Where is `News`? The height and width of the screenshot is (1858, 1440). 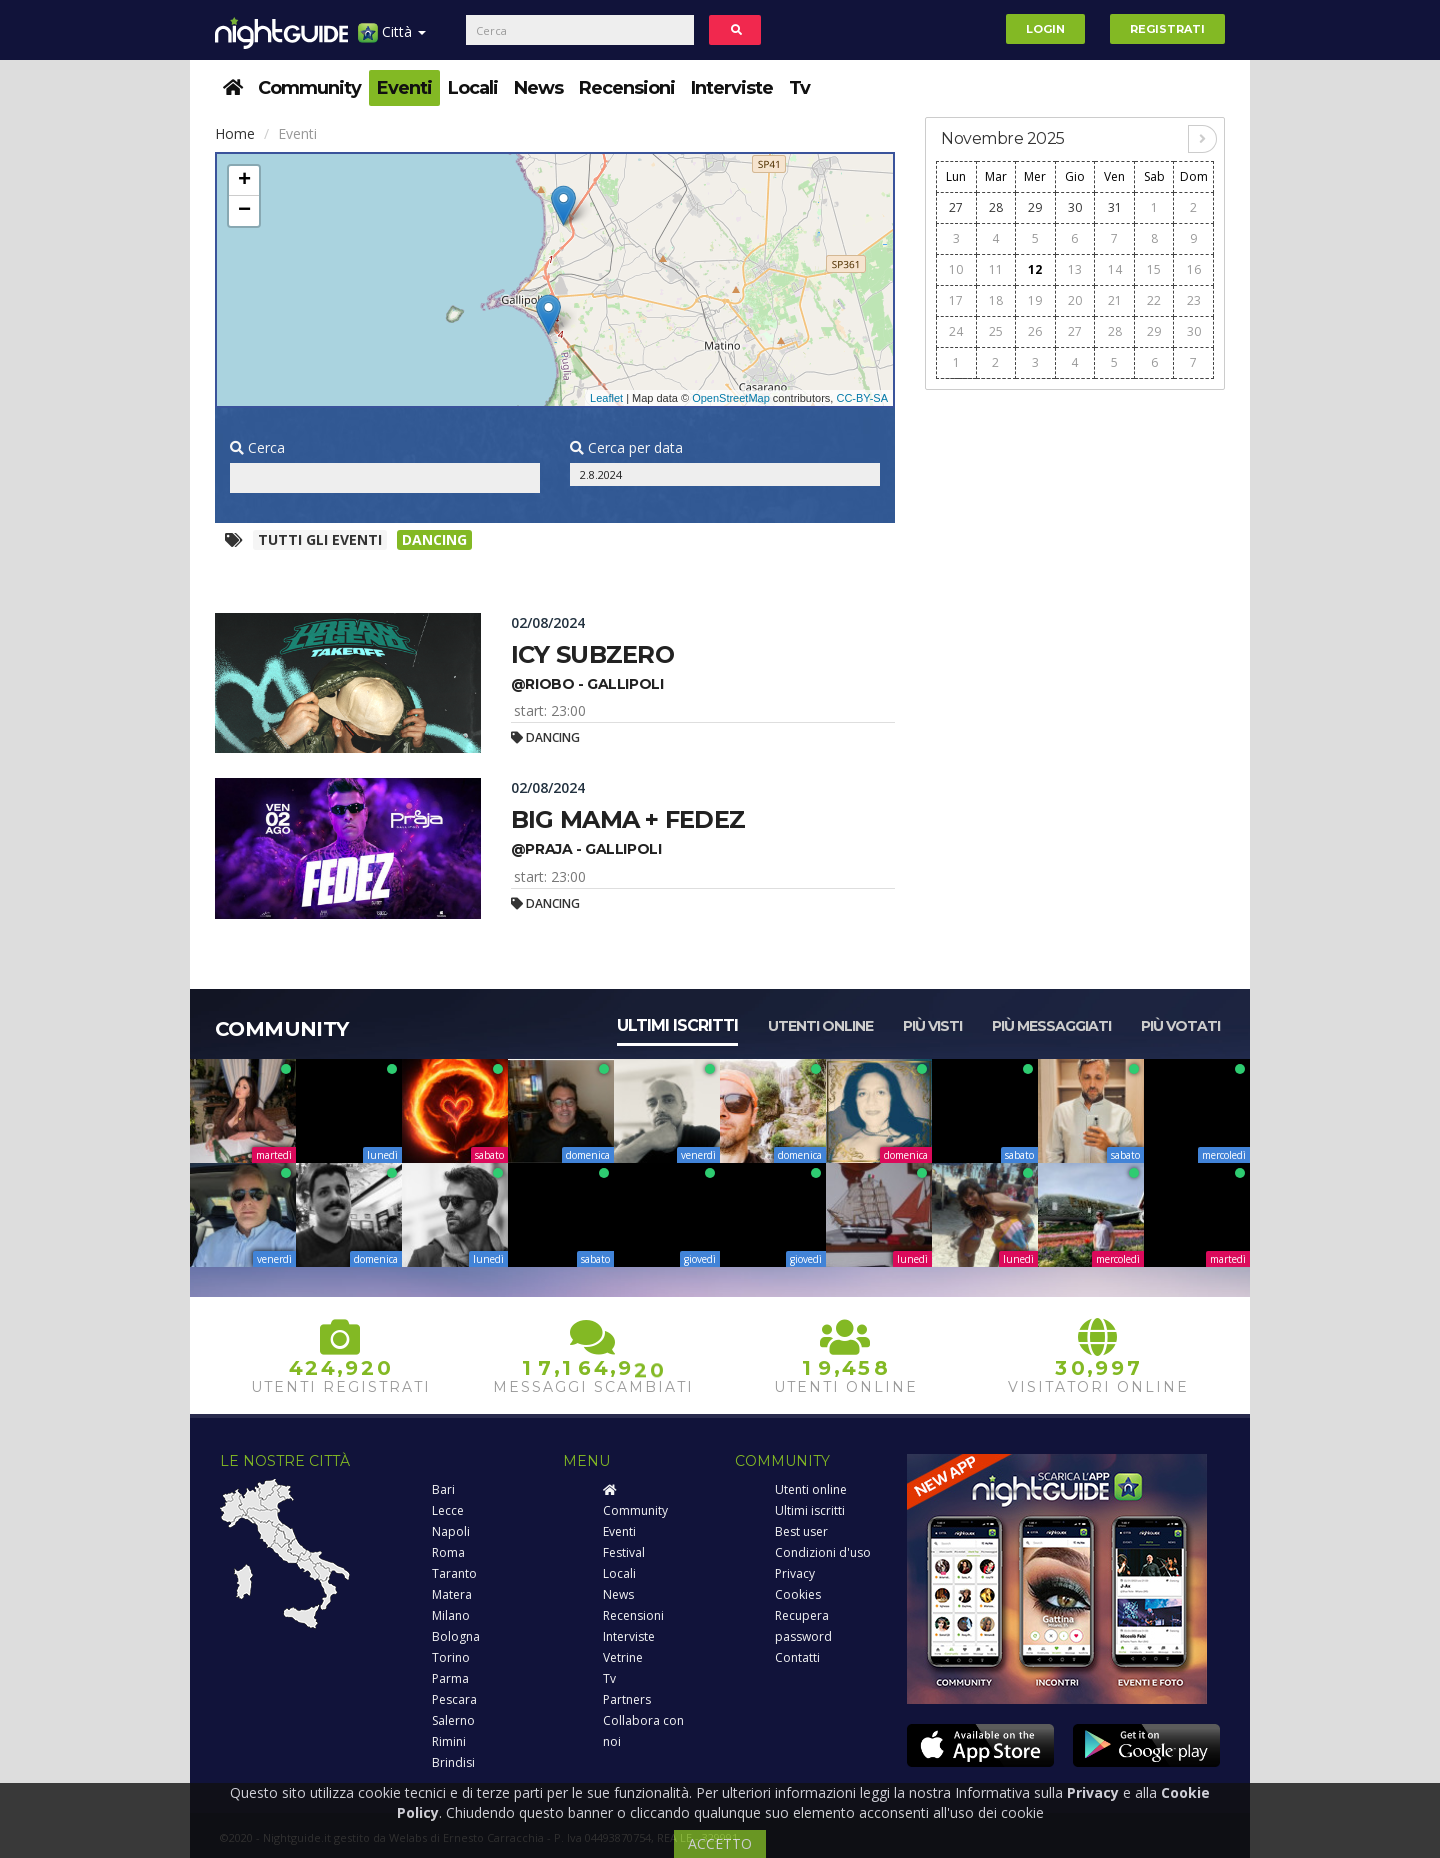 News is located at coordinates (538, 88).